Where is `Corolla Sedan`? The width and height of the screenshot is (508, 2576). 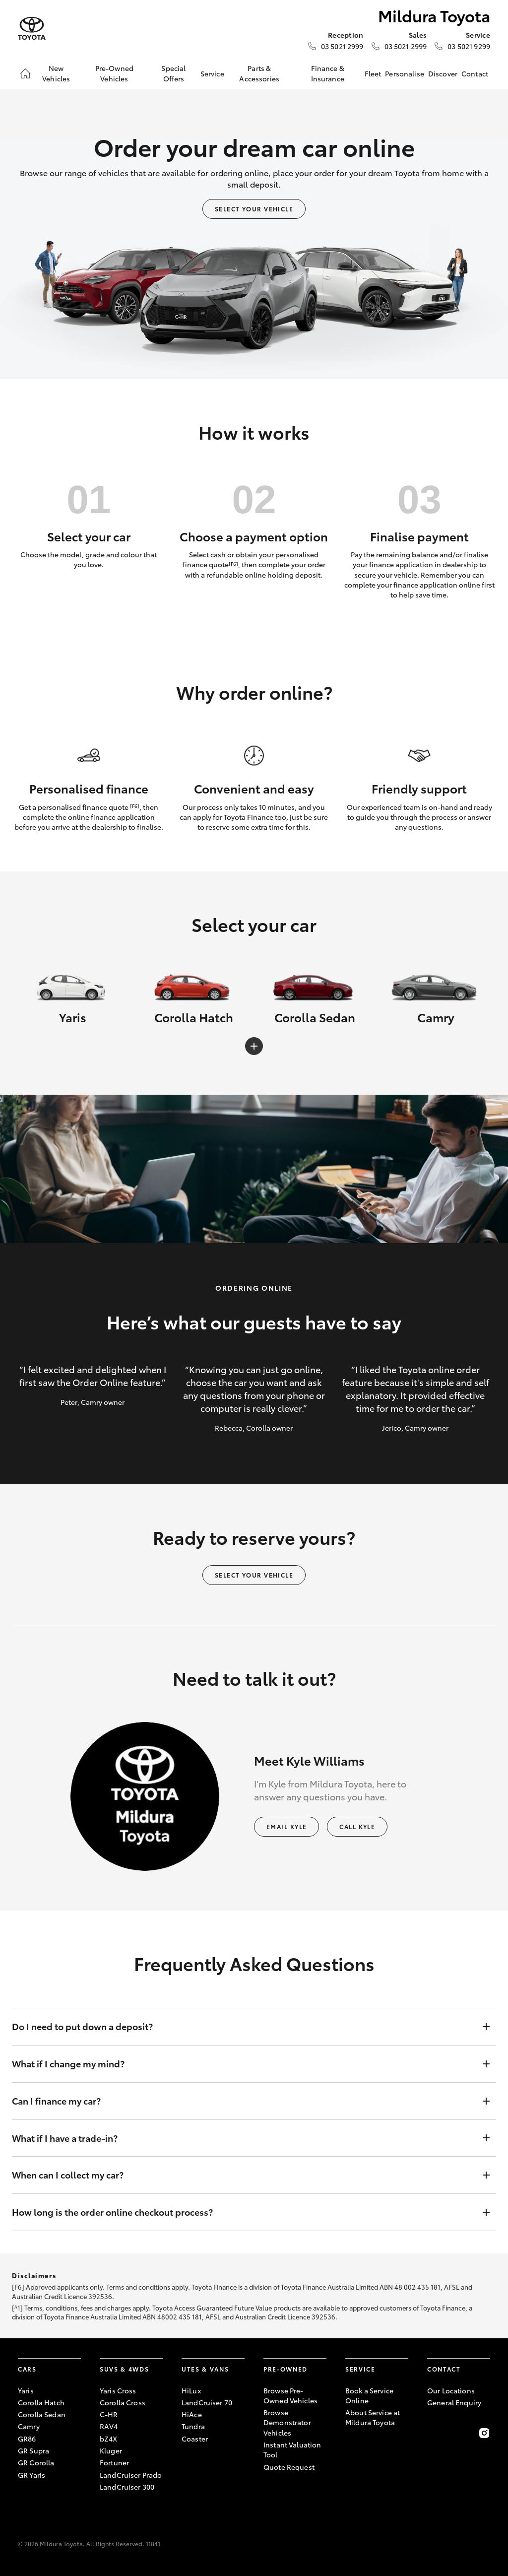 Corolla Sedan is located at coordinates (41, 2414).